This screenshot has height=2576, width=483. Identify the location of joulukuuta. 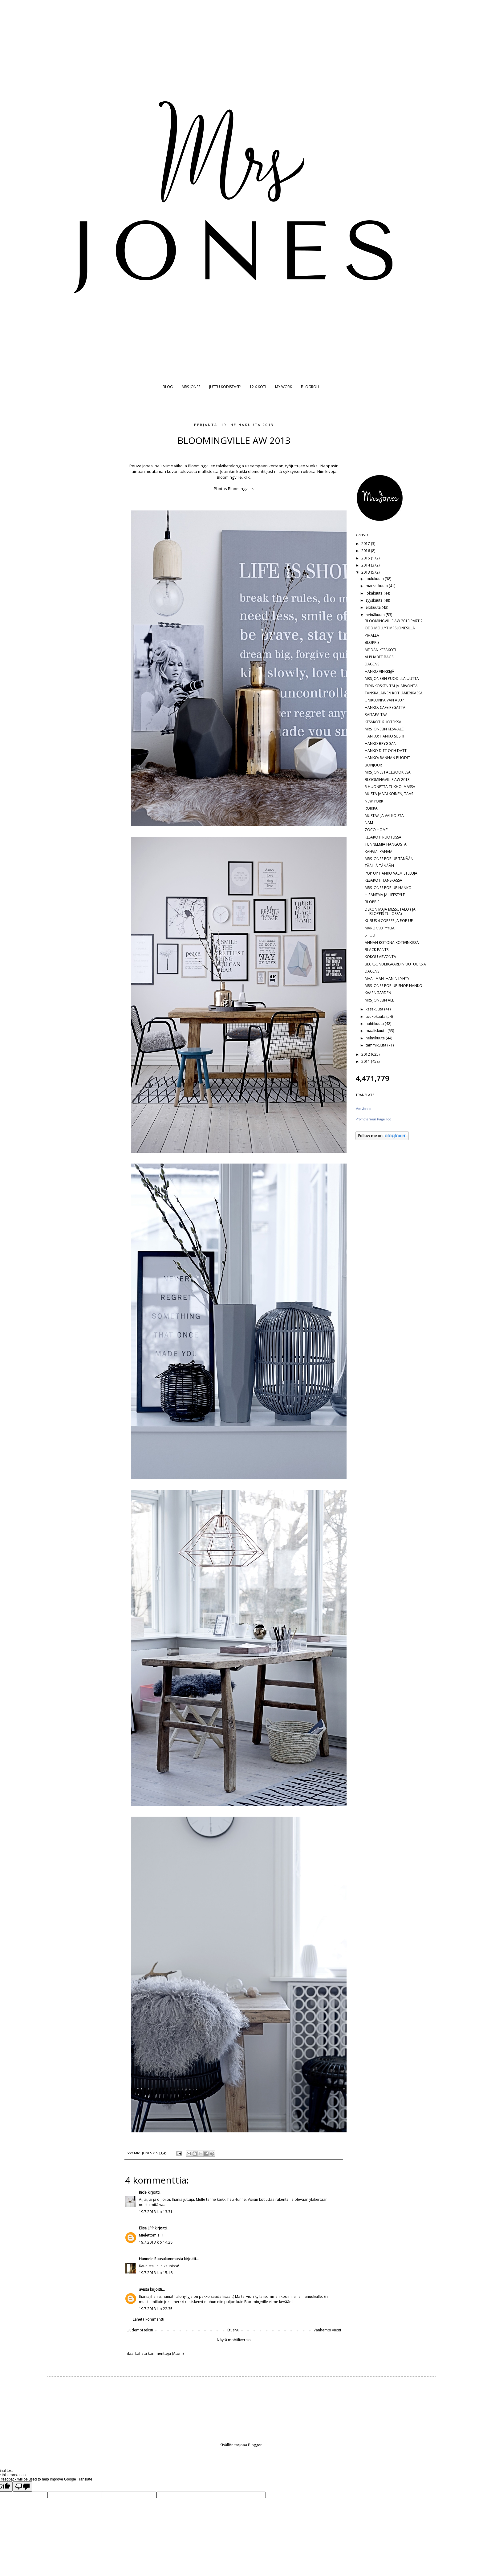
(375, 578).